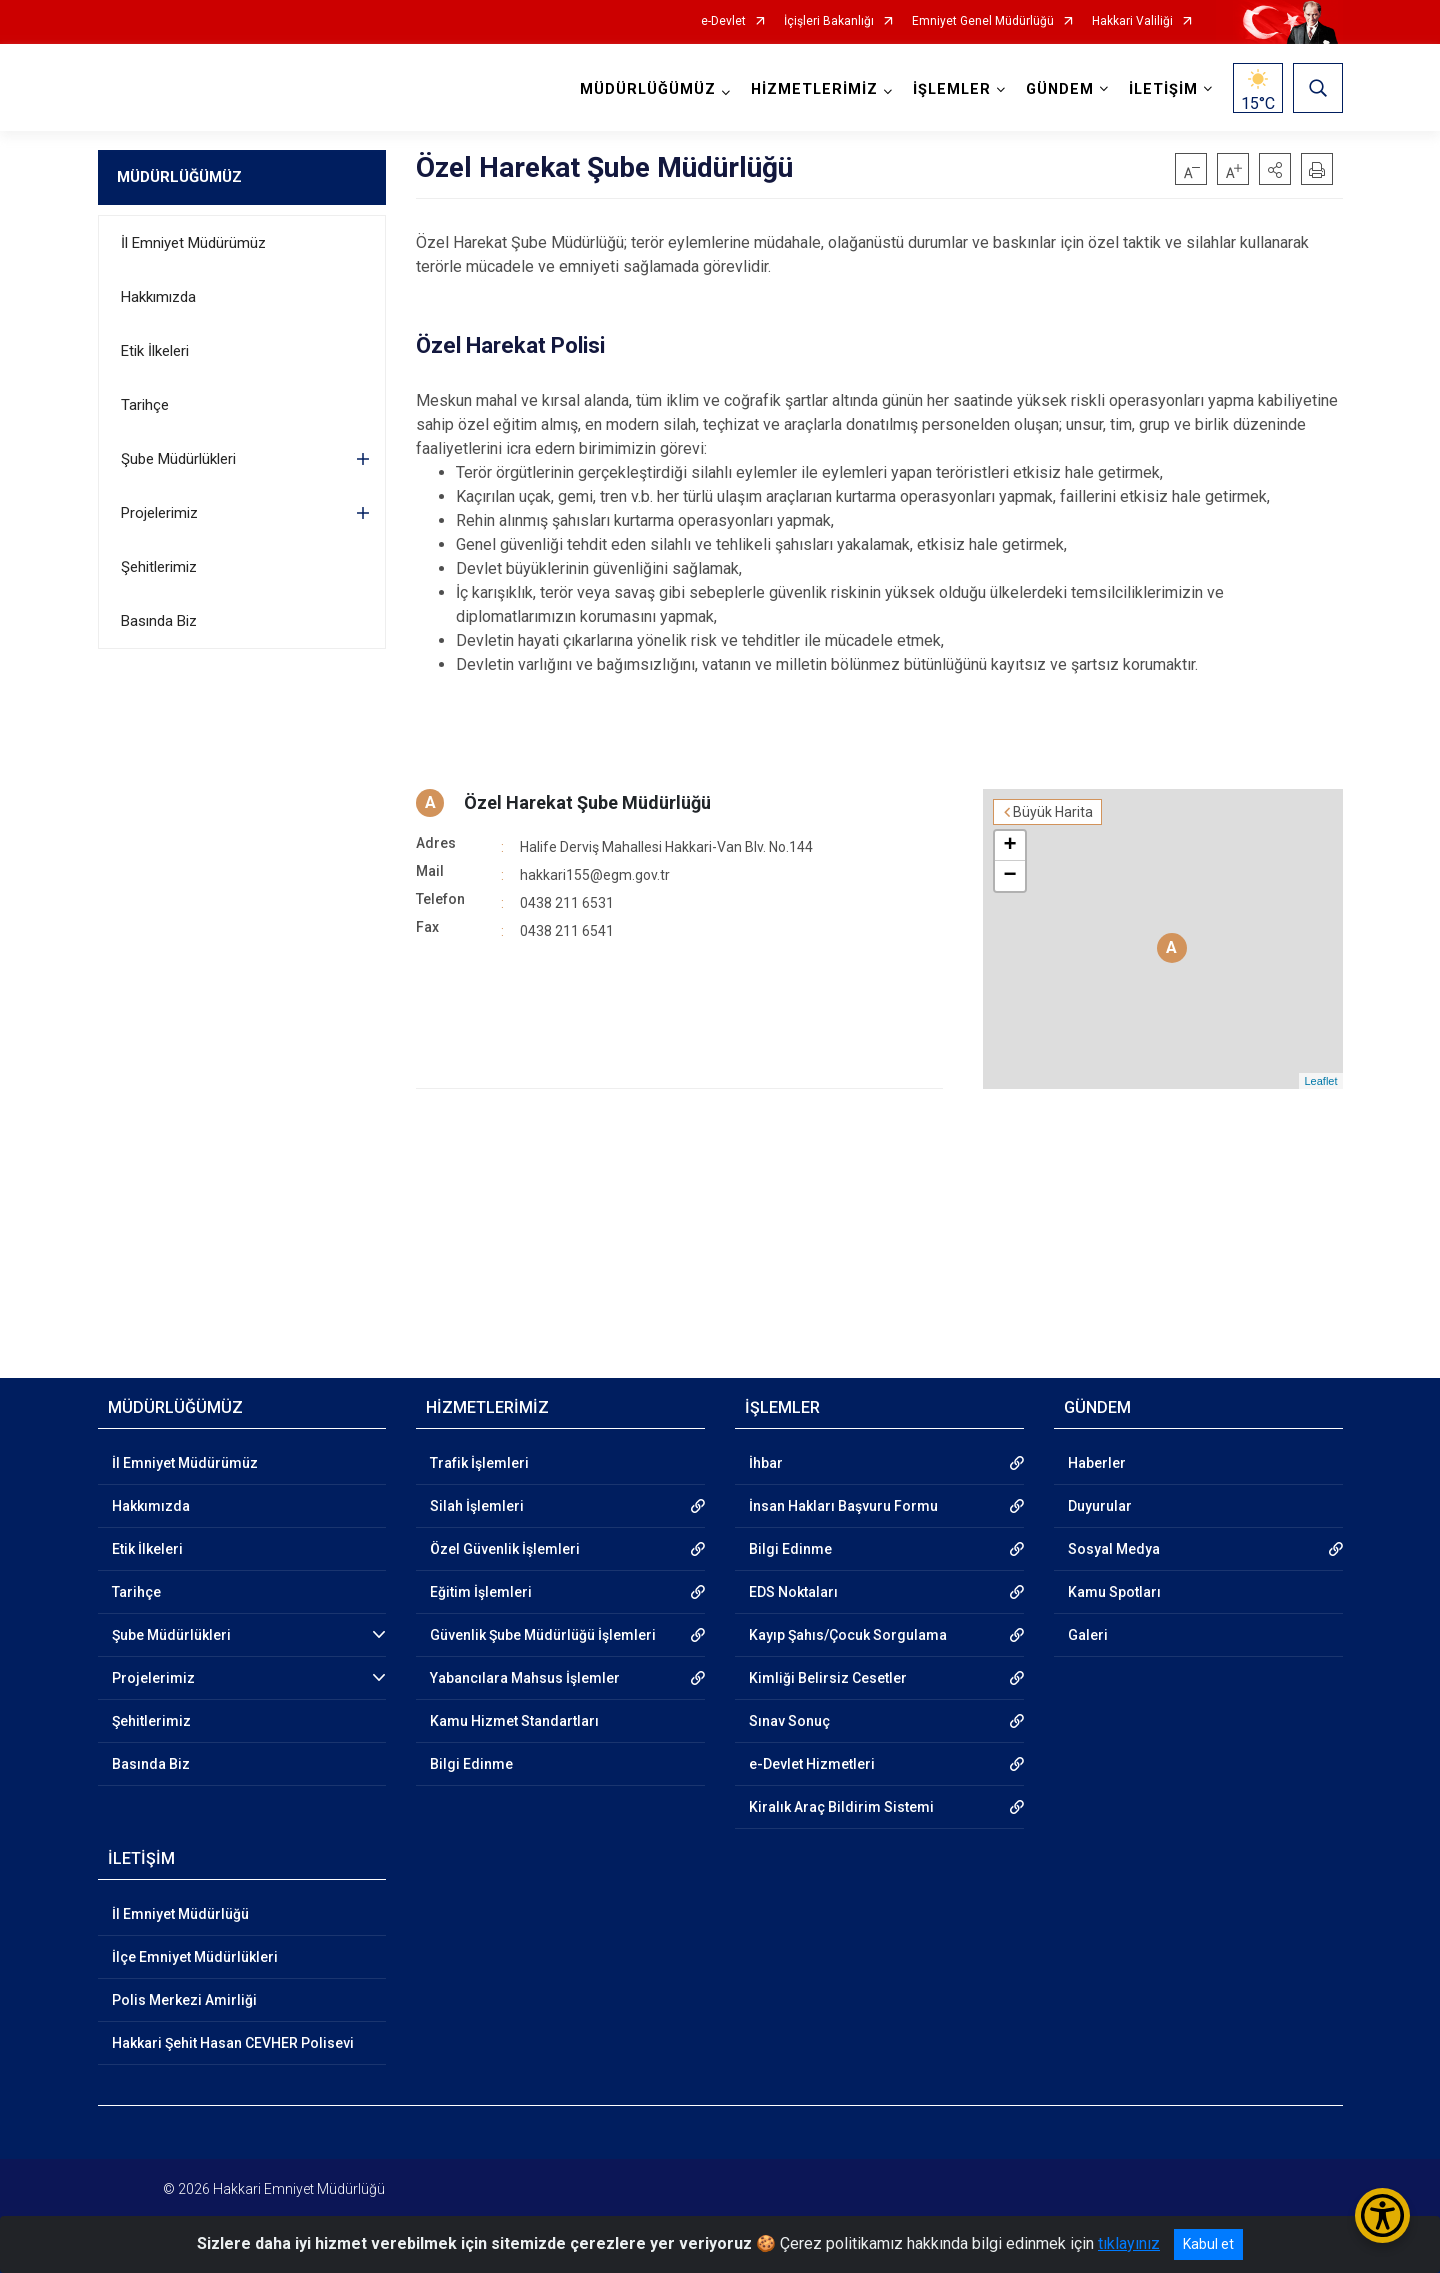 The height and width of the screenshot is (2273, 1440). Describe the element at coordinates (471, 1764) in the screenshot. I see `Bilgi Edinme` at that location.